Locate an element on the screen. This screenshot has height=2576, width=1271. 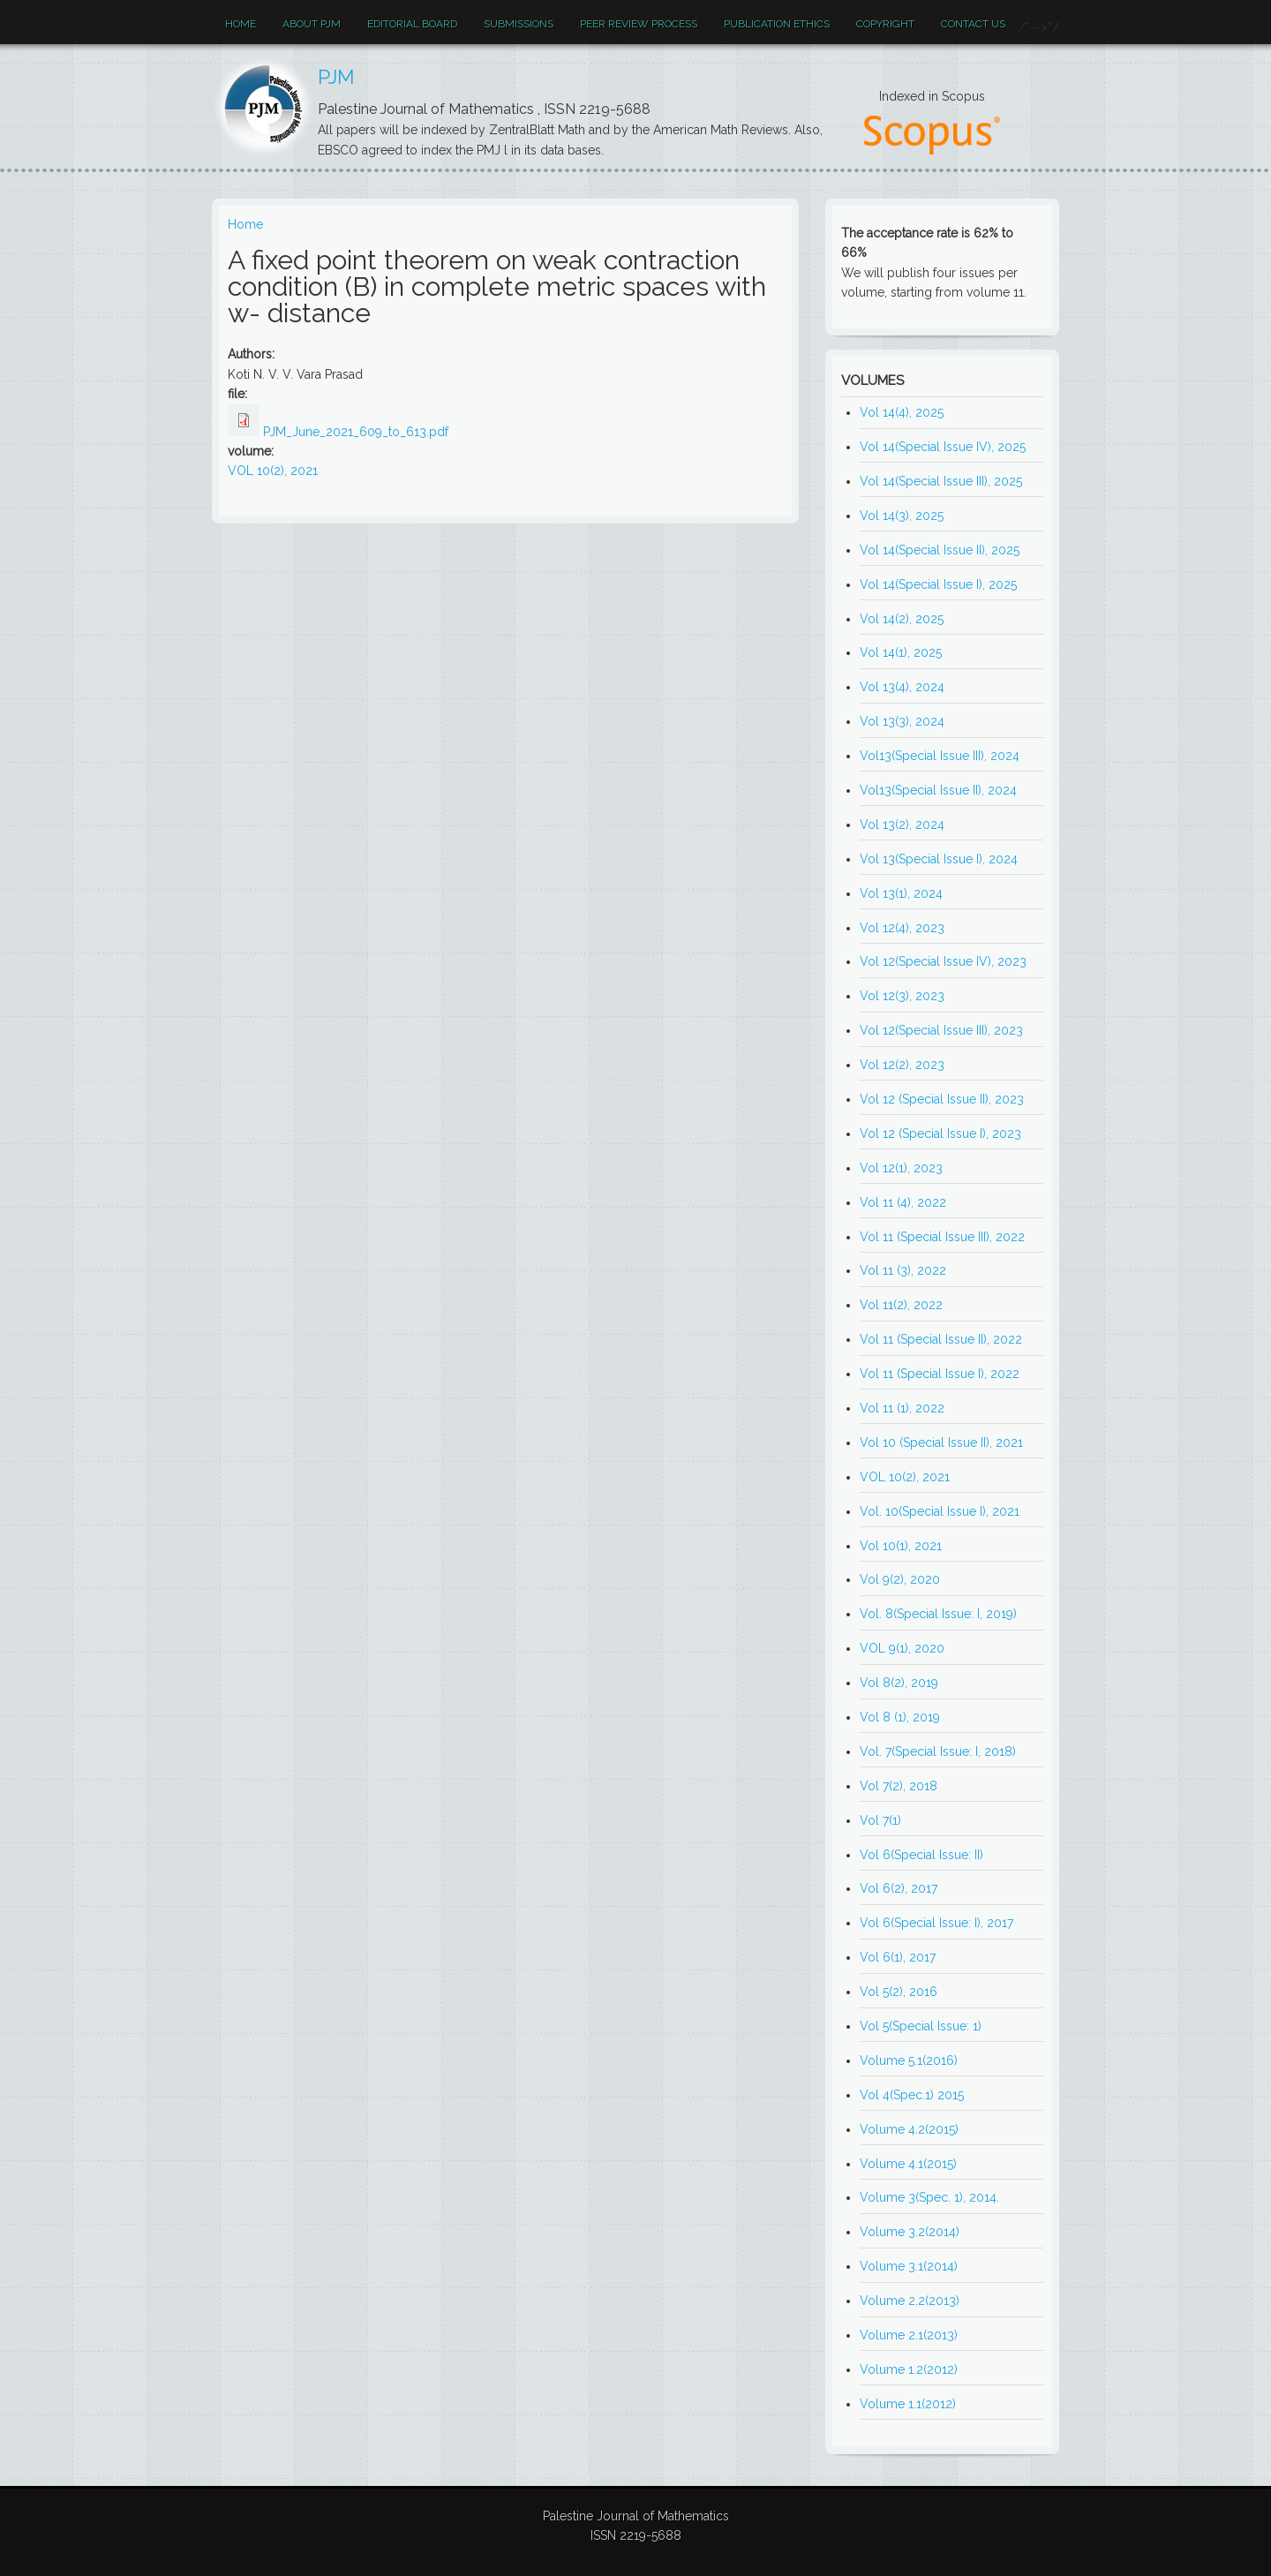
Vol 5(2), 2016 is located at coordinates (898, 1992).